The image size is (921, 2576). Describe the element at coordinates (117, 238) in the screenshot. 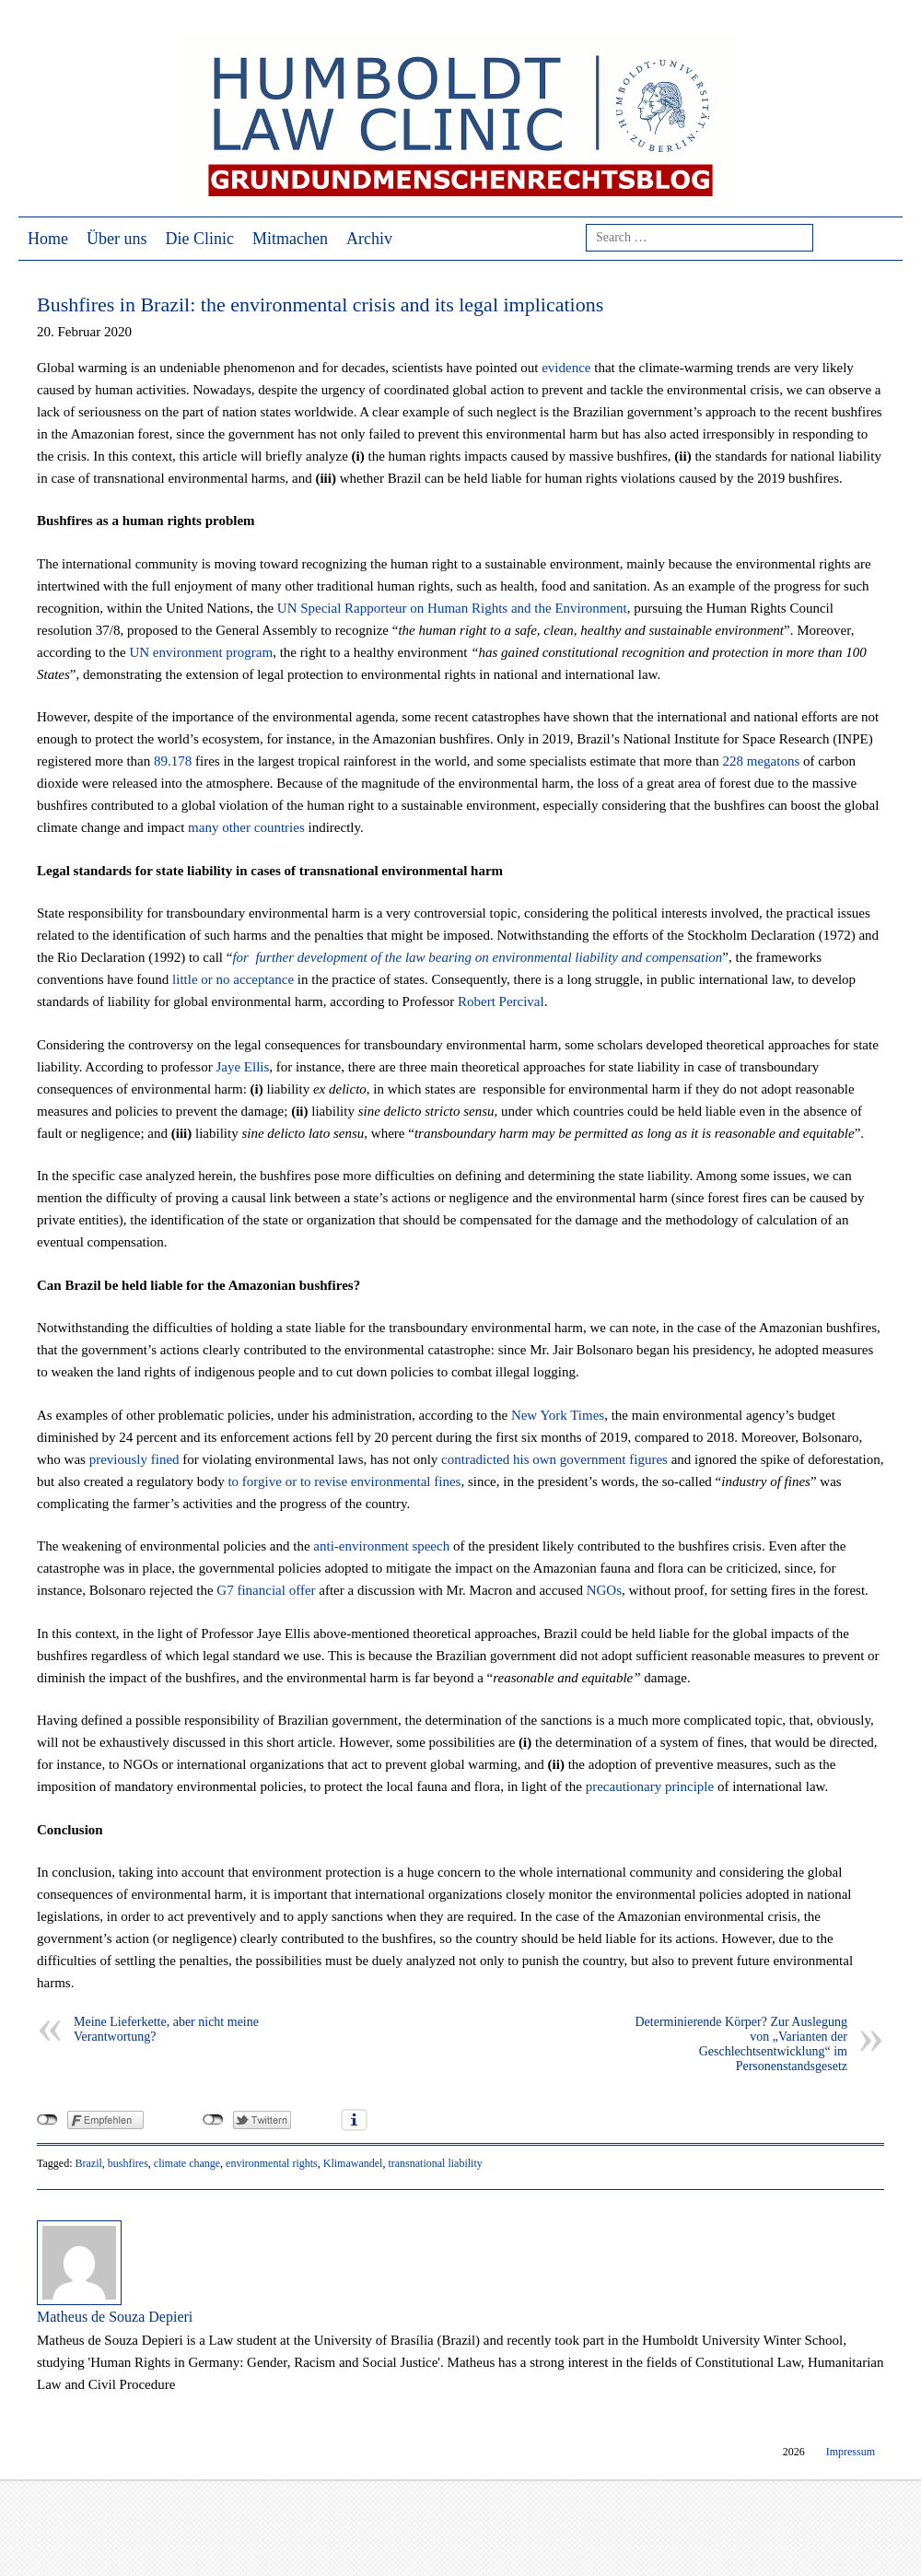

I see `Über uns` at that location.